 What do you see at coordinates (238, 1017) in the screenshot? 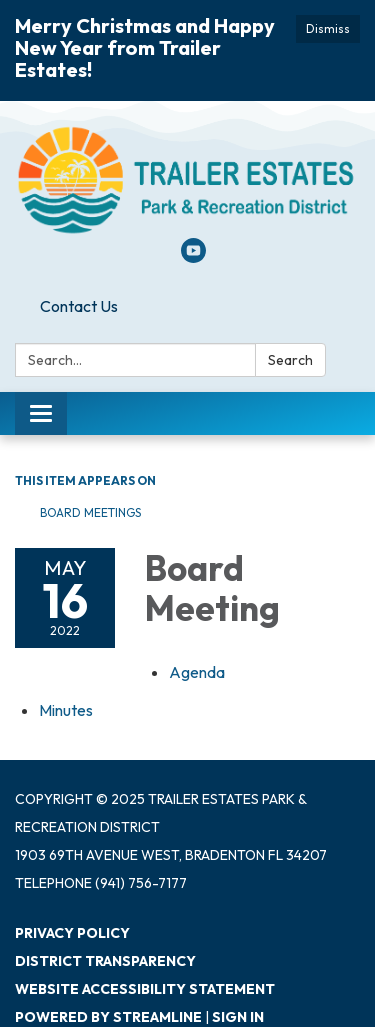
I see `Sign in` at bounding box center [238, 1017].